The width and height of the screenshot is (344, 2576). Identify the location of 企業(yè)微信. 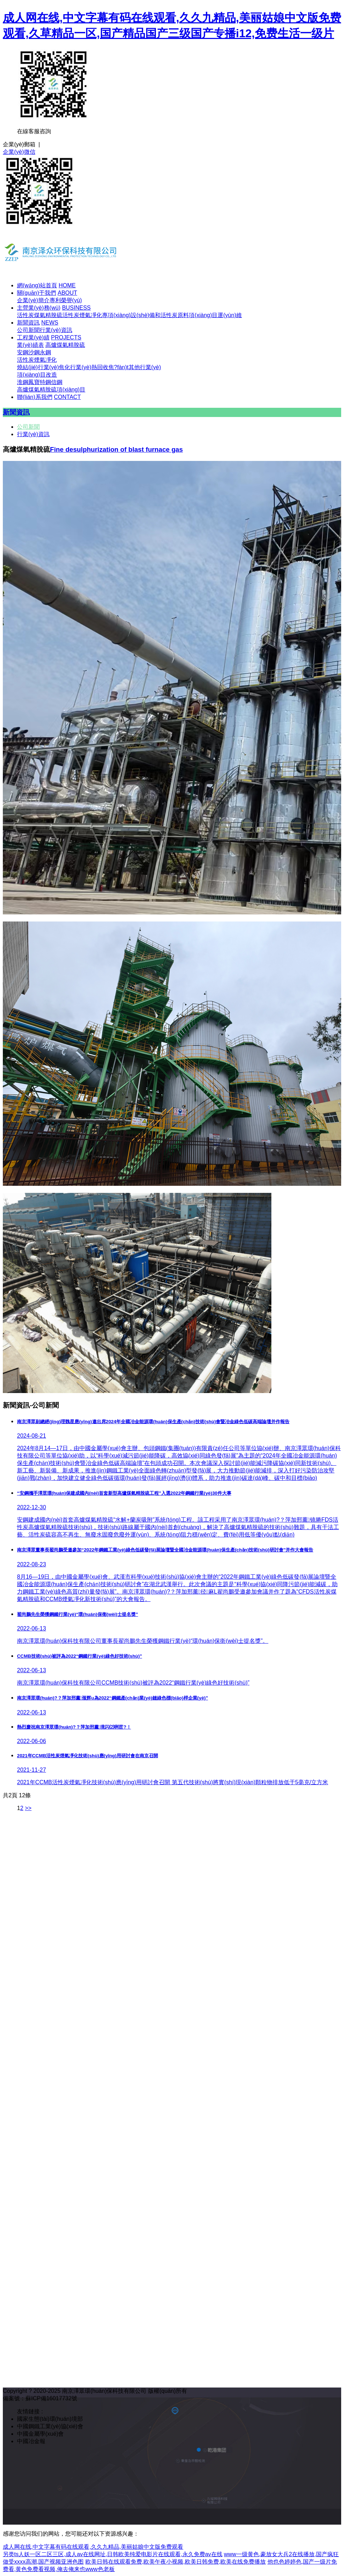
(19, 152).